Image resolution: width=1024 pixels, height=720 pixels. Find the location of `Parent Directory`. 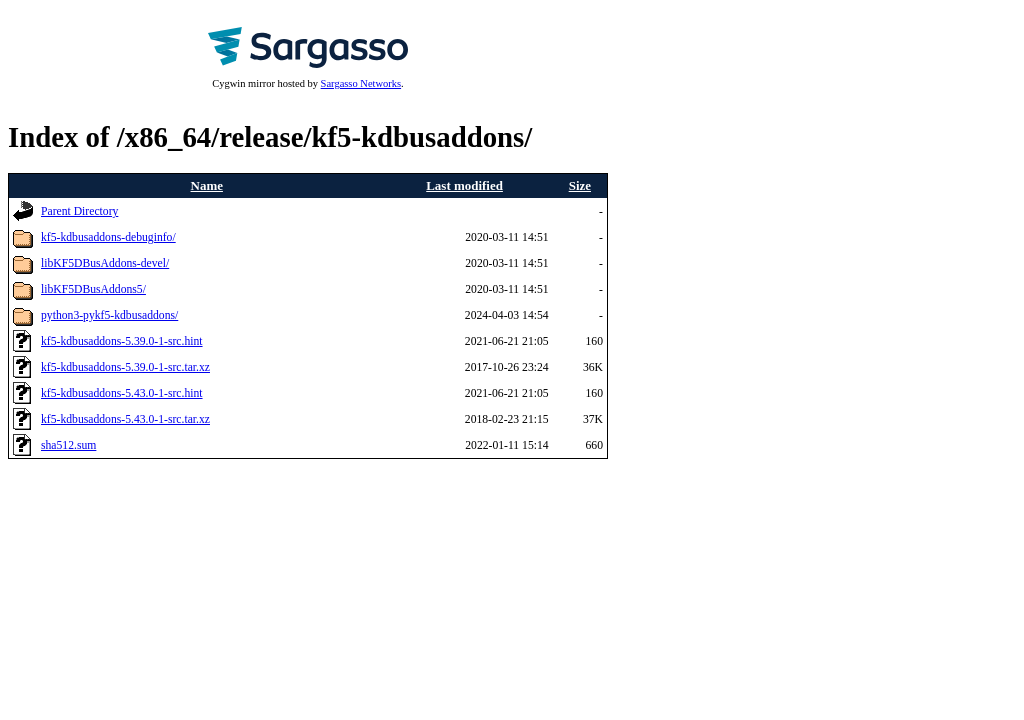

Parent Directory is located at coordinates (79, 211).